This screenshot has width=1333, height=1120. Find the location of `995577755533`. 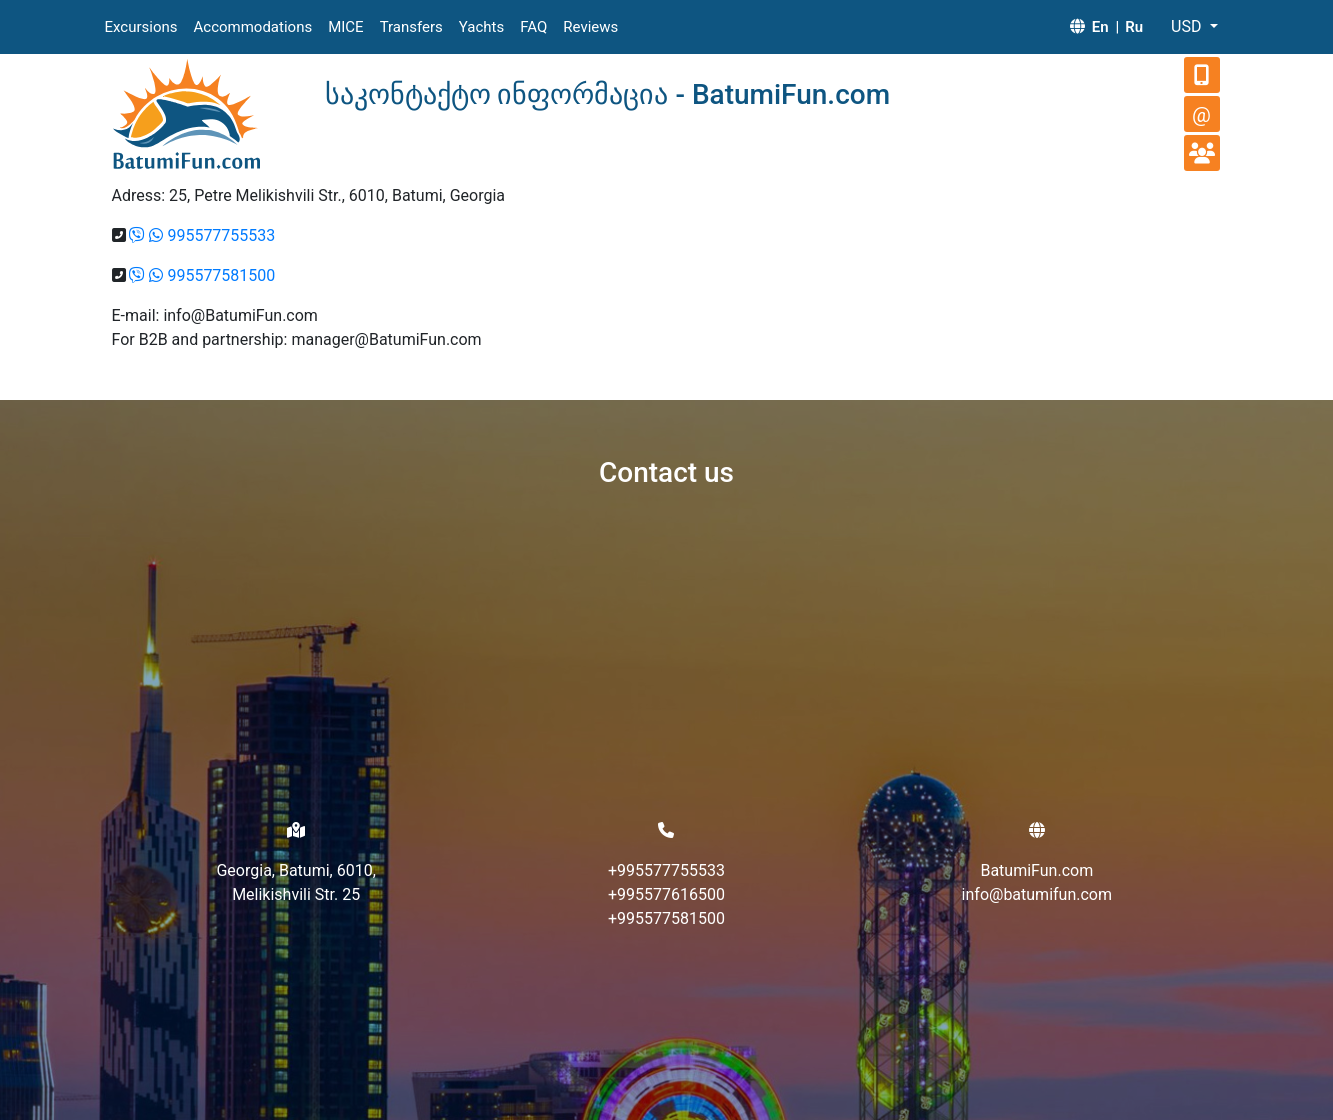

995577755533 is located at coordinates (221, 235).